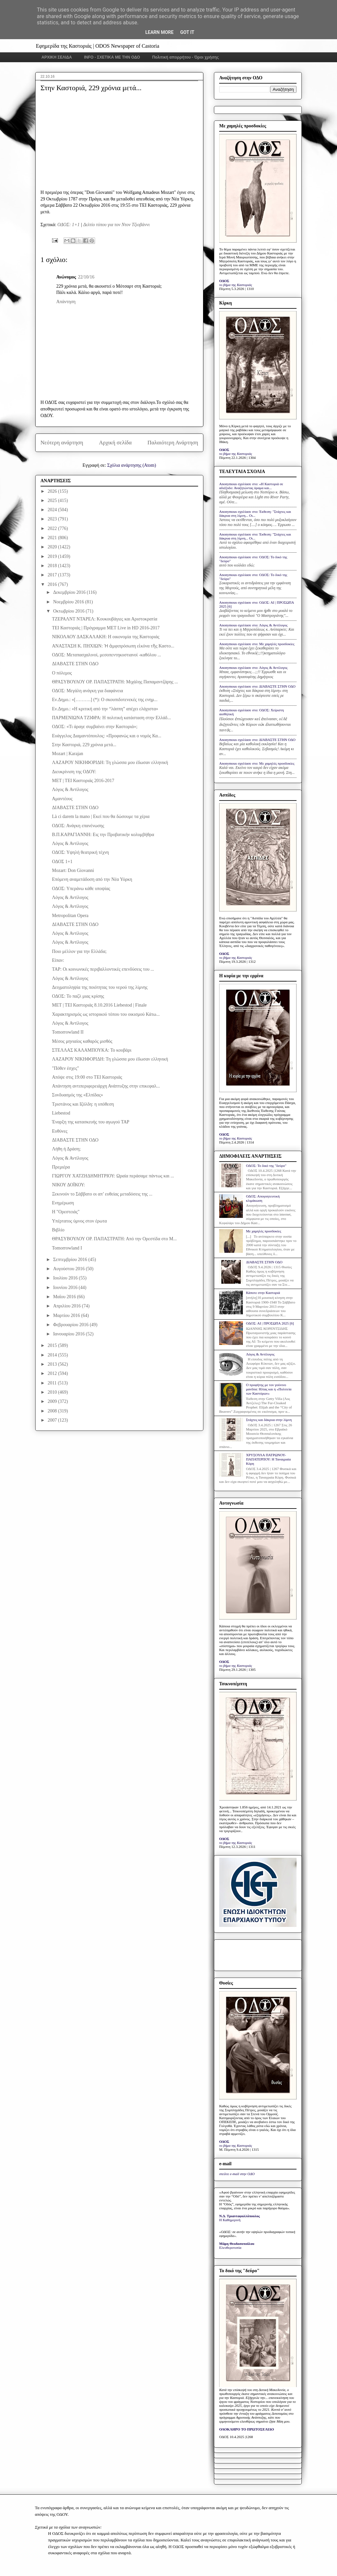 This screenshot has width=337, height=2576. What do you see at coordinates (53, 1382) in the screenshot?
I see `2011` at bounding box center [53, 1382].